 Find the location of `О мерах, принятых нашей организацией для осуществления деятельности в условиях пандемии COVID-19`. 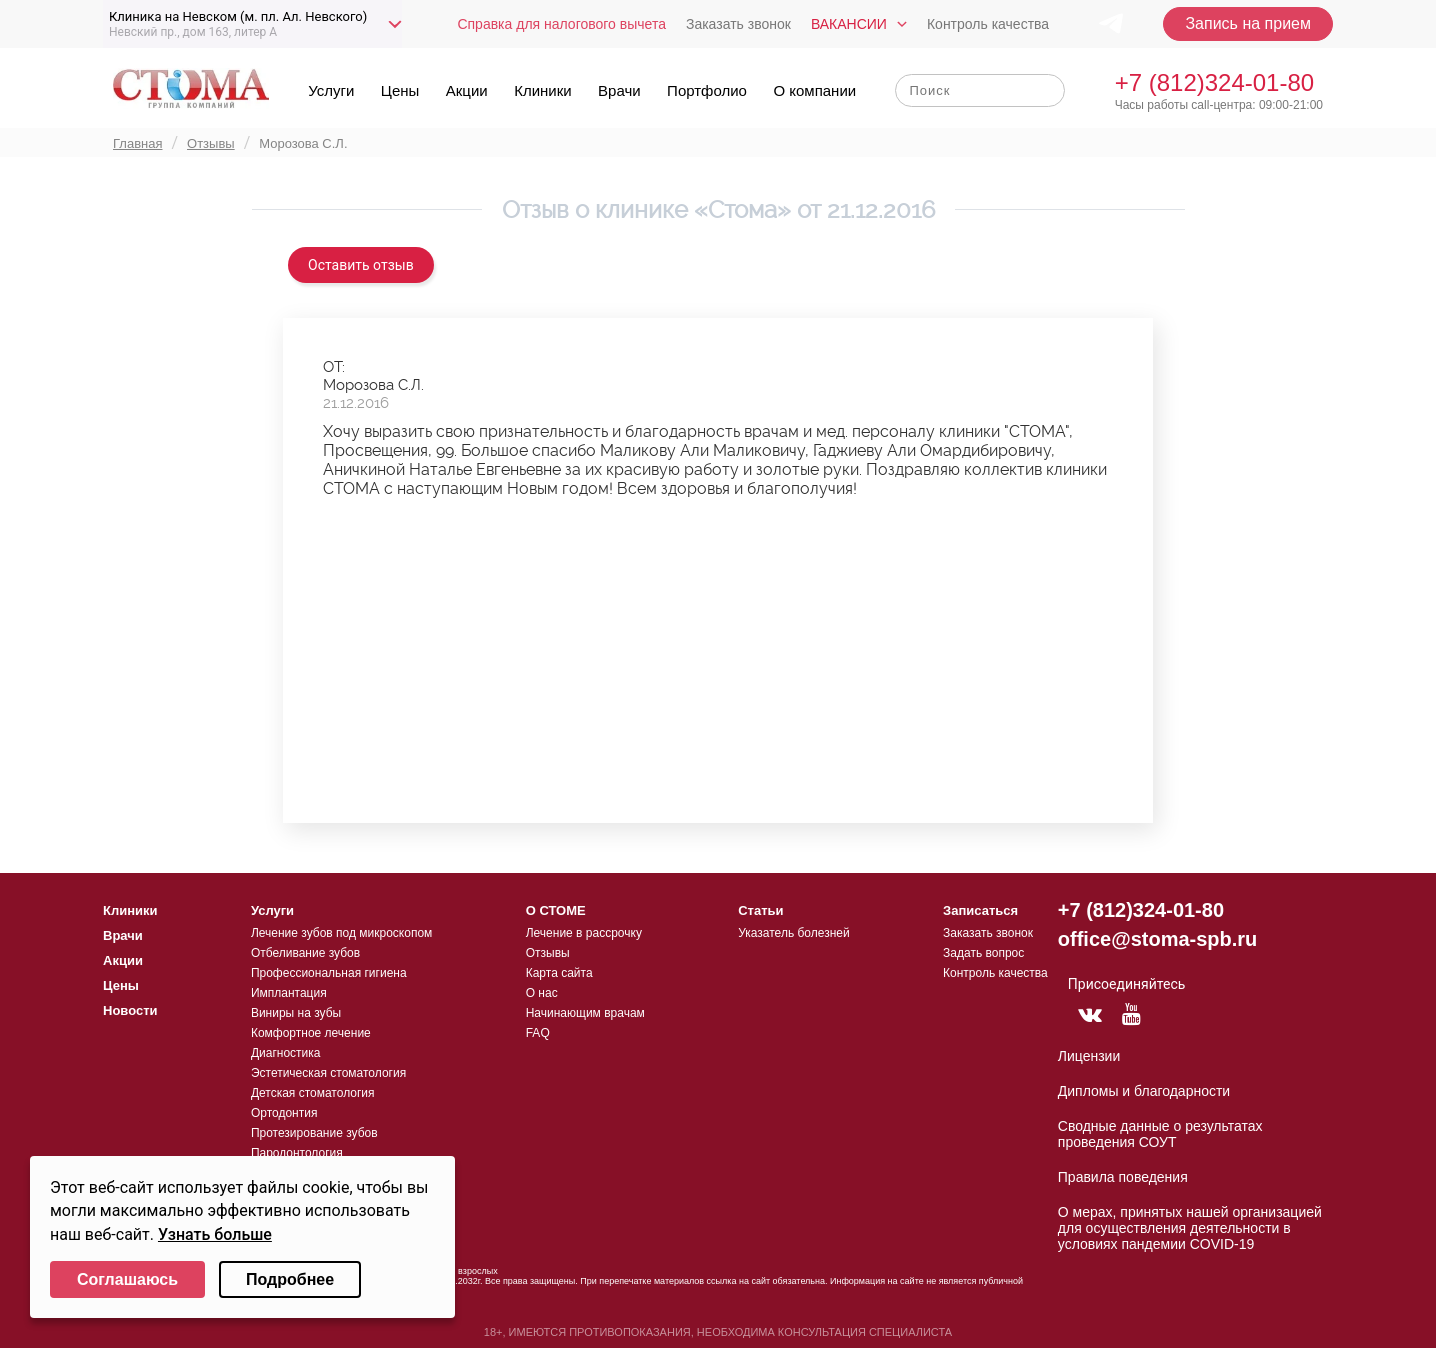

О мерах, принятых нашей организацией для осуществления деятельности в условиях пандемии COVID-19 is located at coordinates (1190, 1228).